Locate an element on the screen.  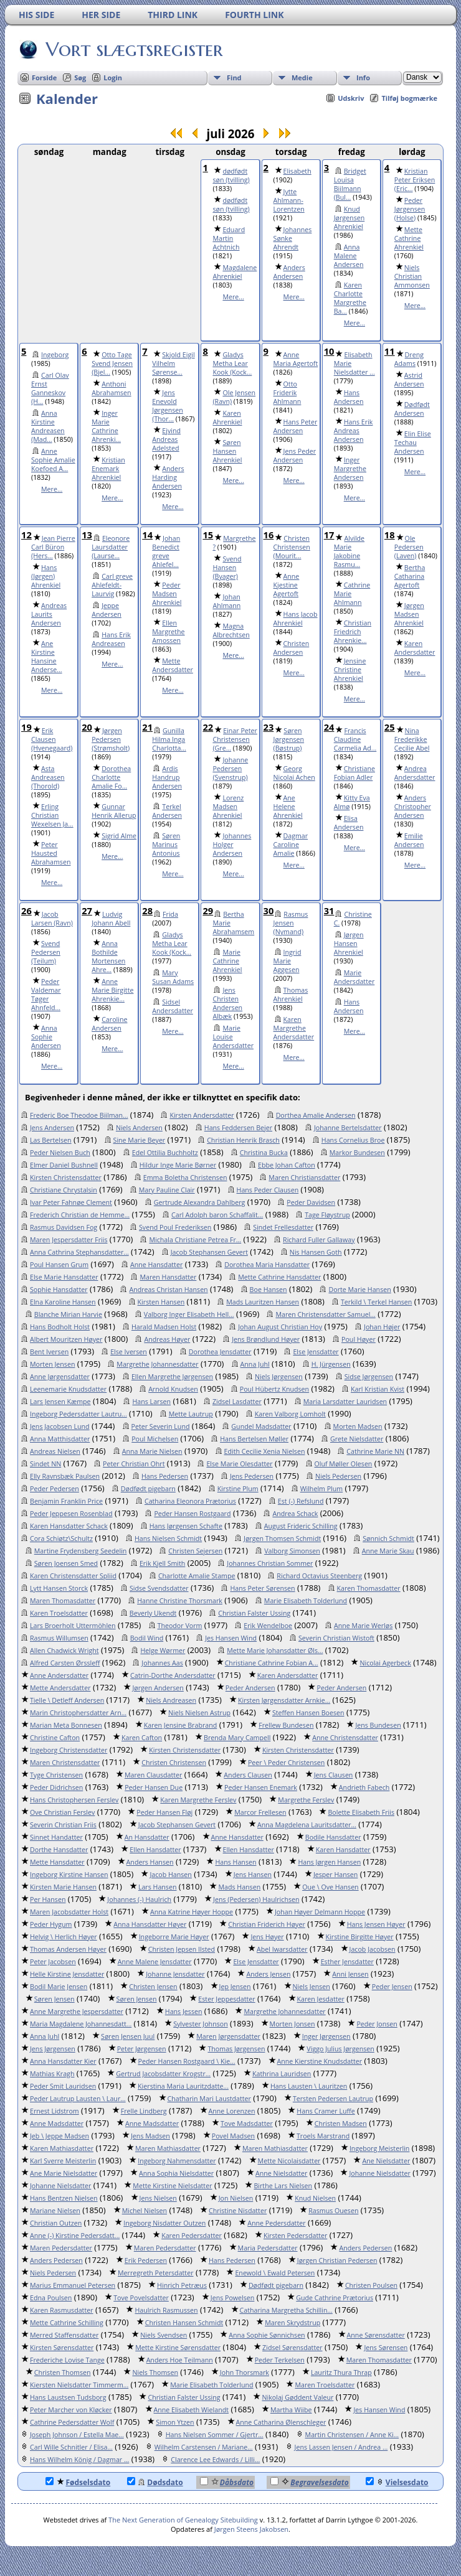
Andreas Christan Hansen is located at coordinates (168, 1289).